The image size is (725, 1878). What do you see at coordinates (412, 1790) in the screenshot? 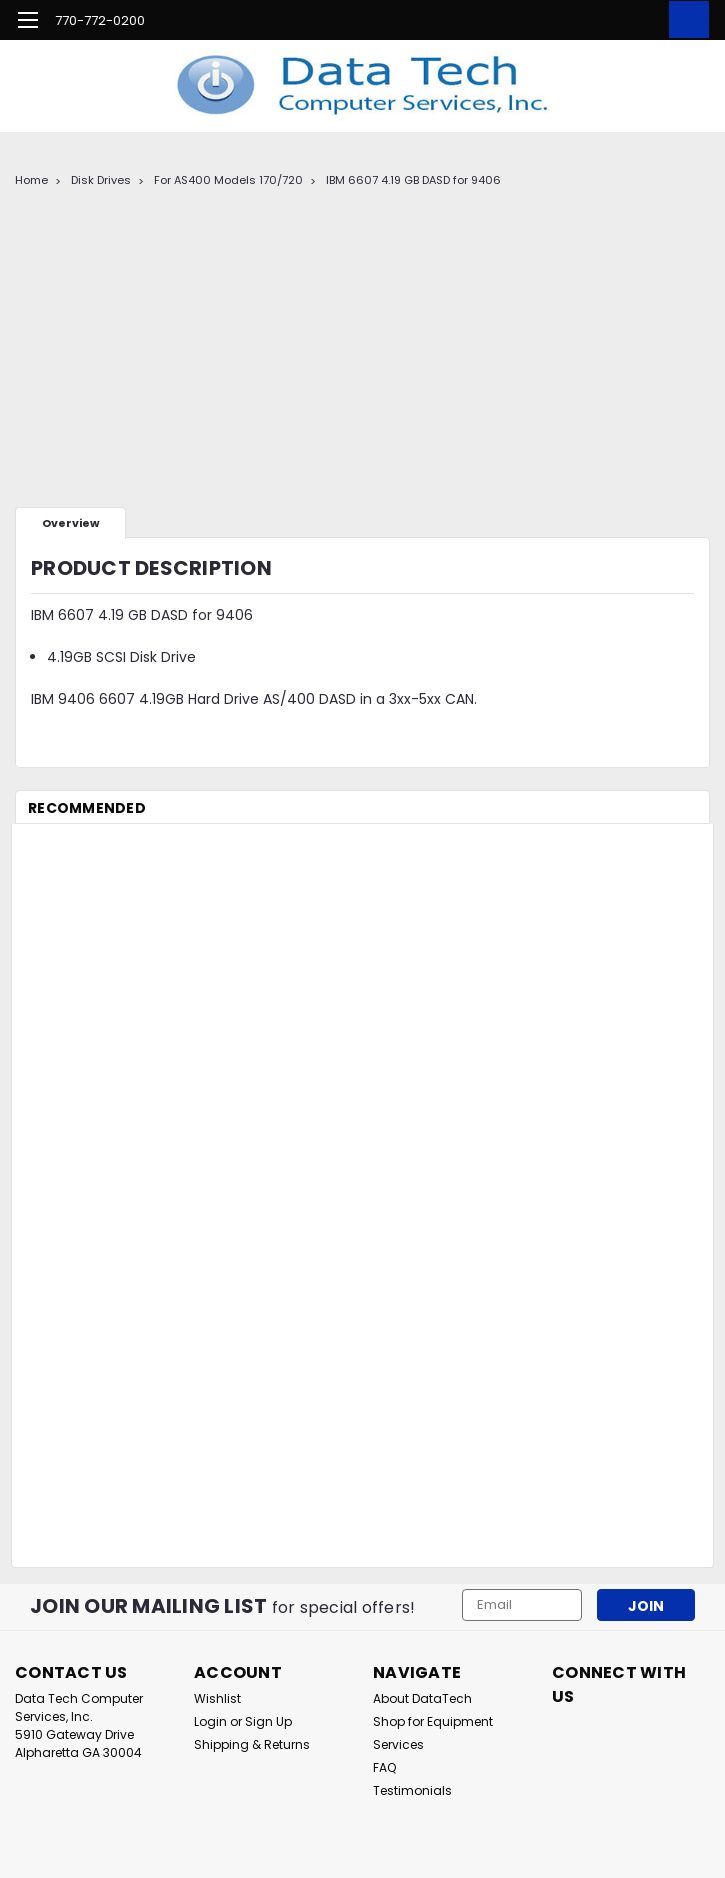
I see `Testimonials` at bounding box center [412, 1790].